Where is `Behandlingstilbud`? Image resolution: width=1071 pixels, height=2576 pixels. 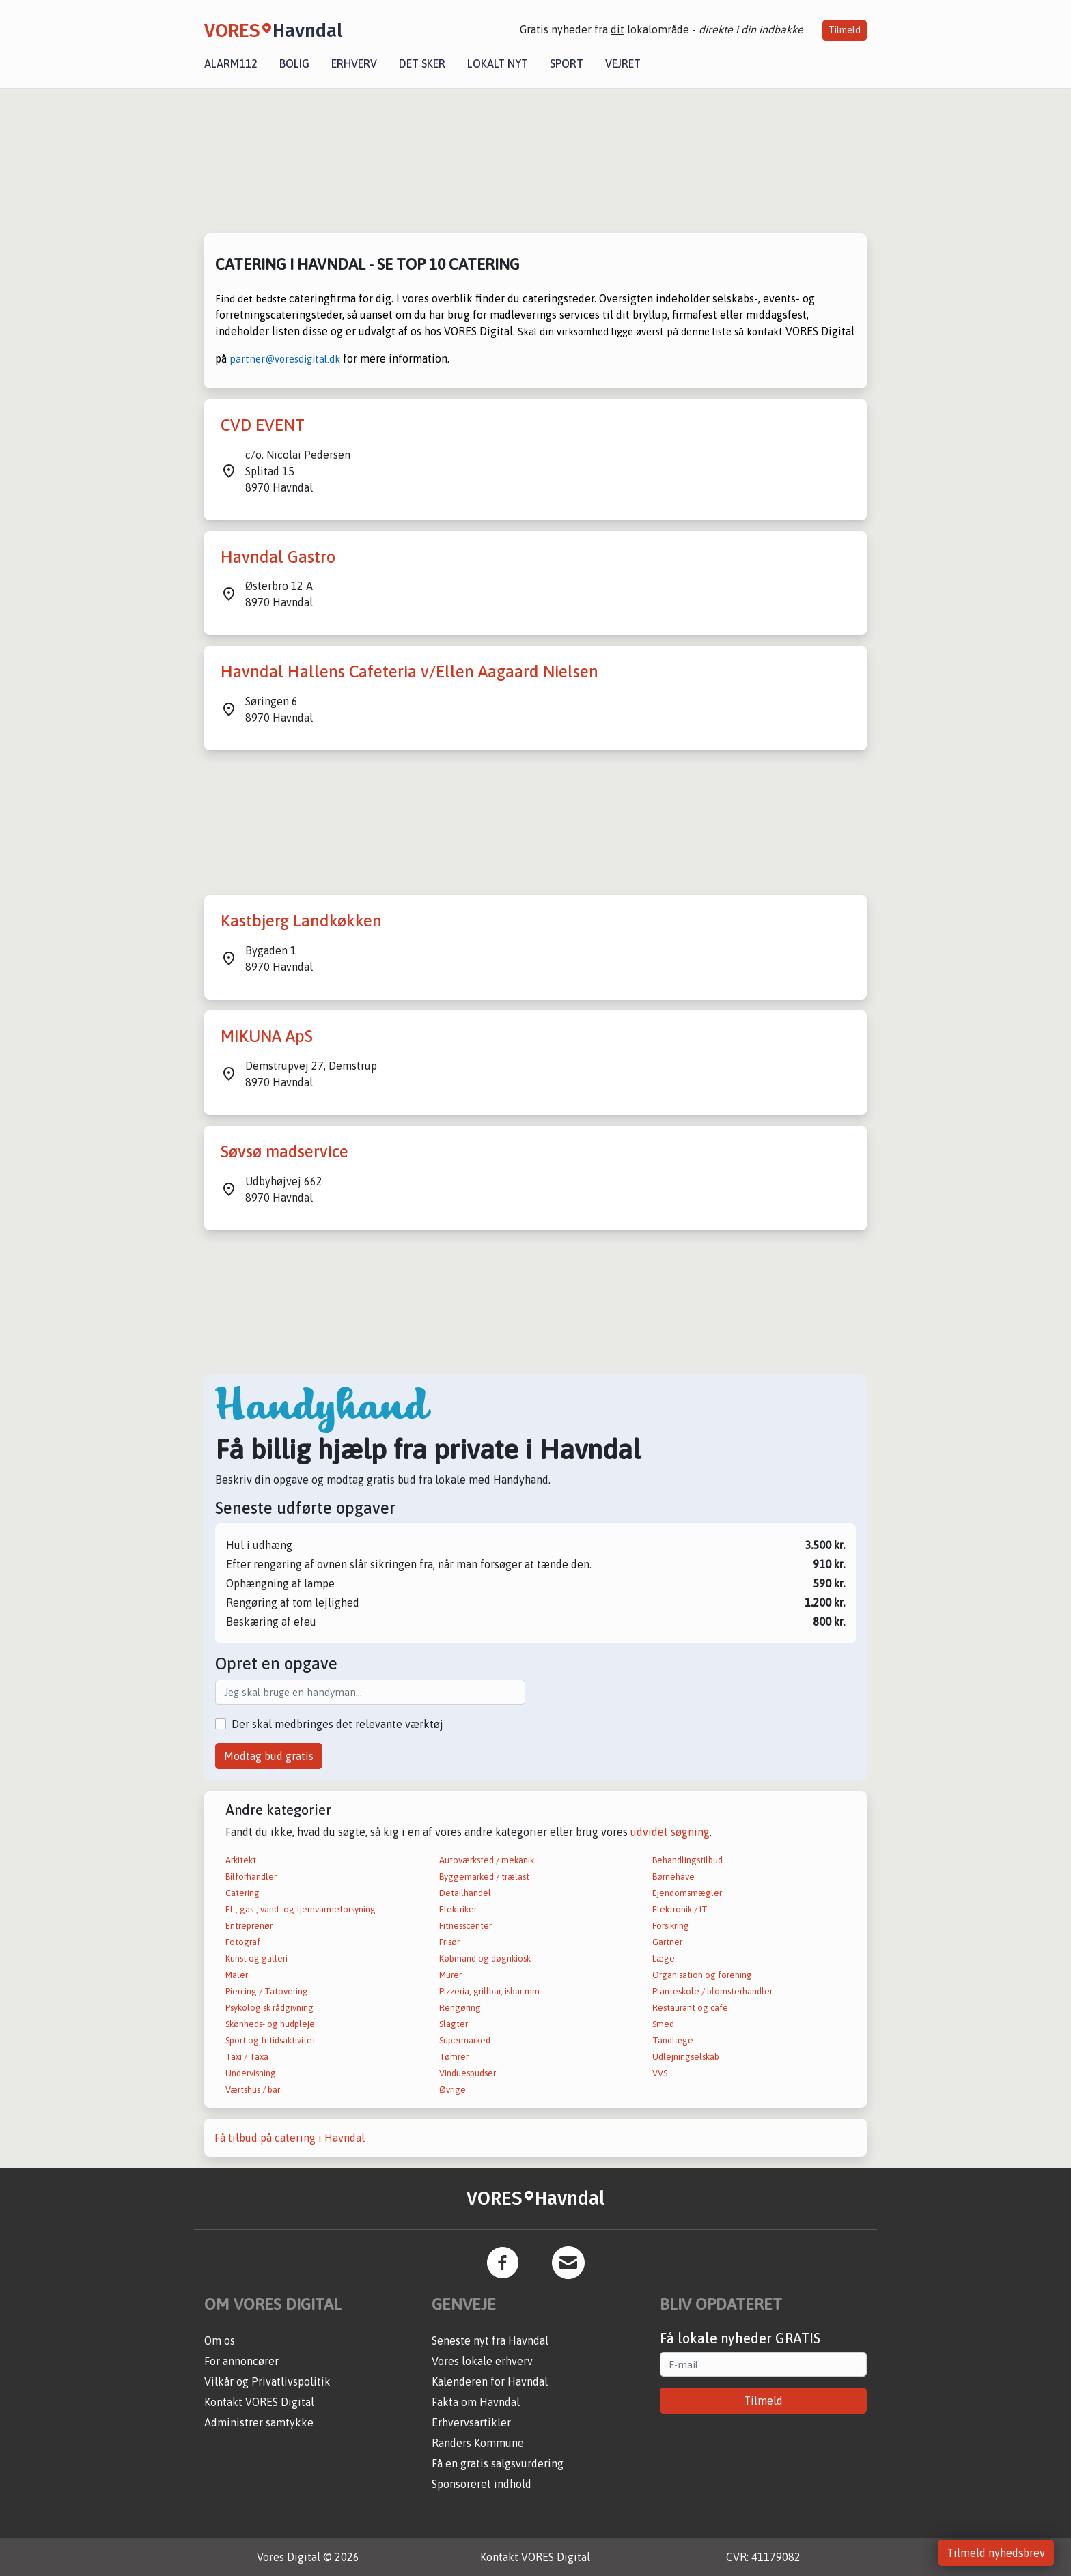
Behandlingstilbud is located at coordinates (687, 1860).